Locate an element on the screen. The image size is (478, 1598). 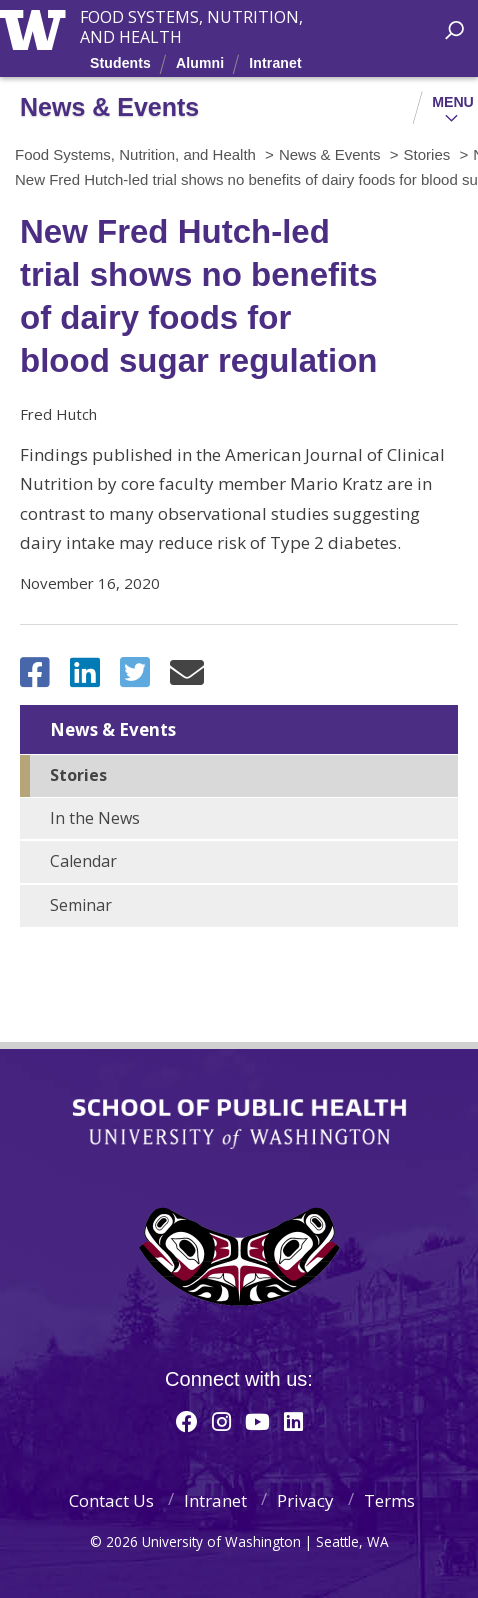
[Youtube] is located at coordinates (257, 1421).